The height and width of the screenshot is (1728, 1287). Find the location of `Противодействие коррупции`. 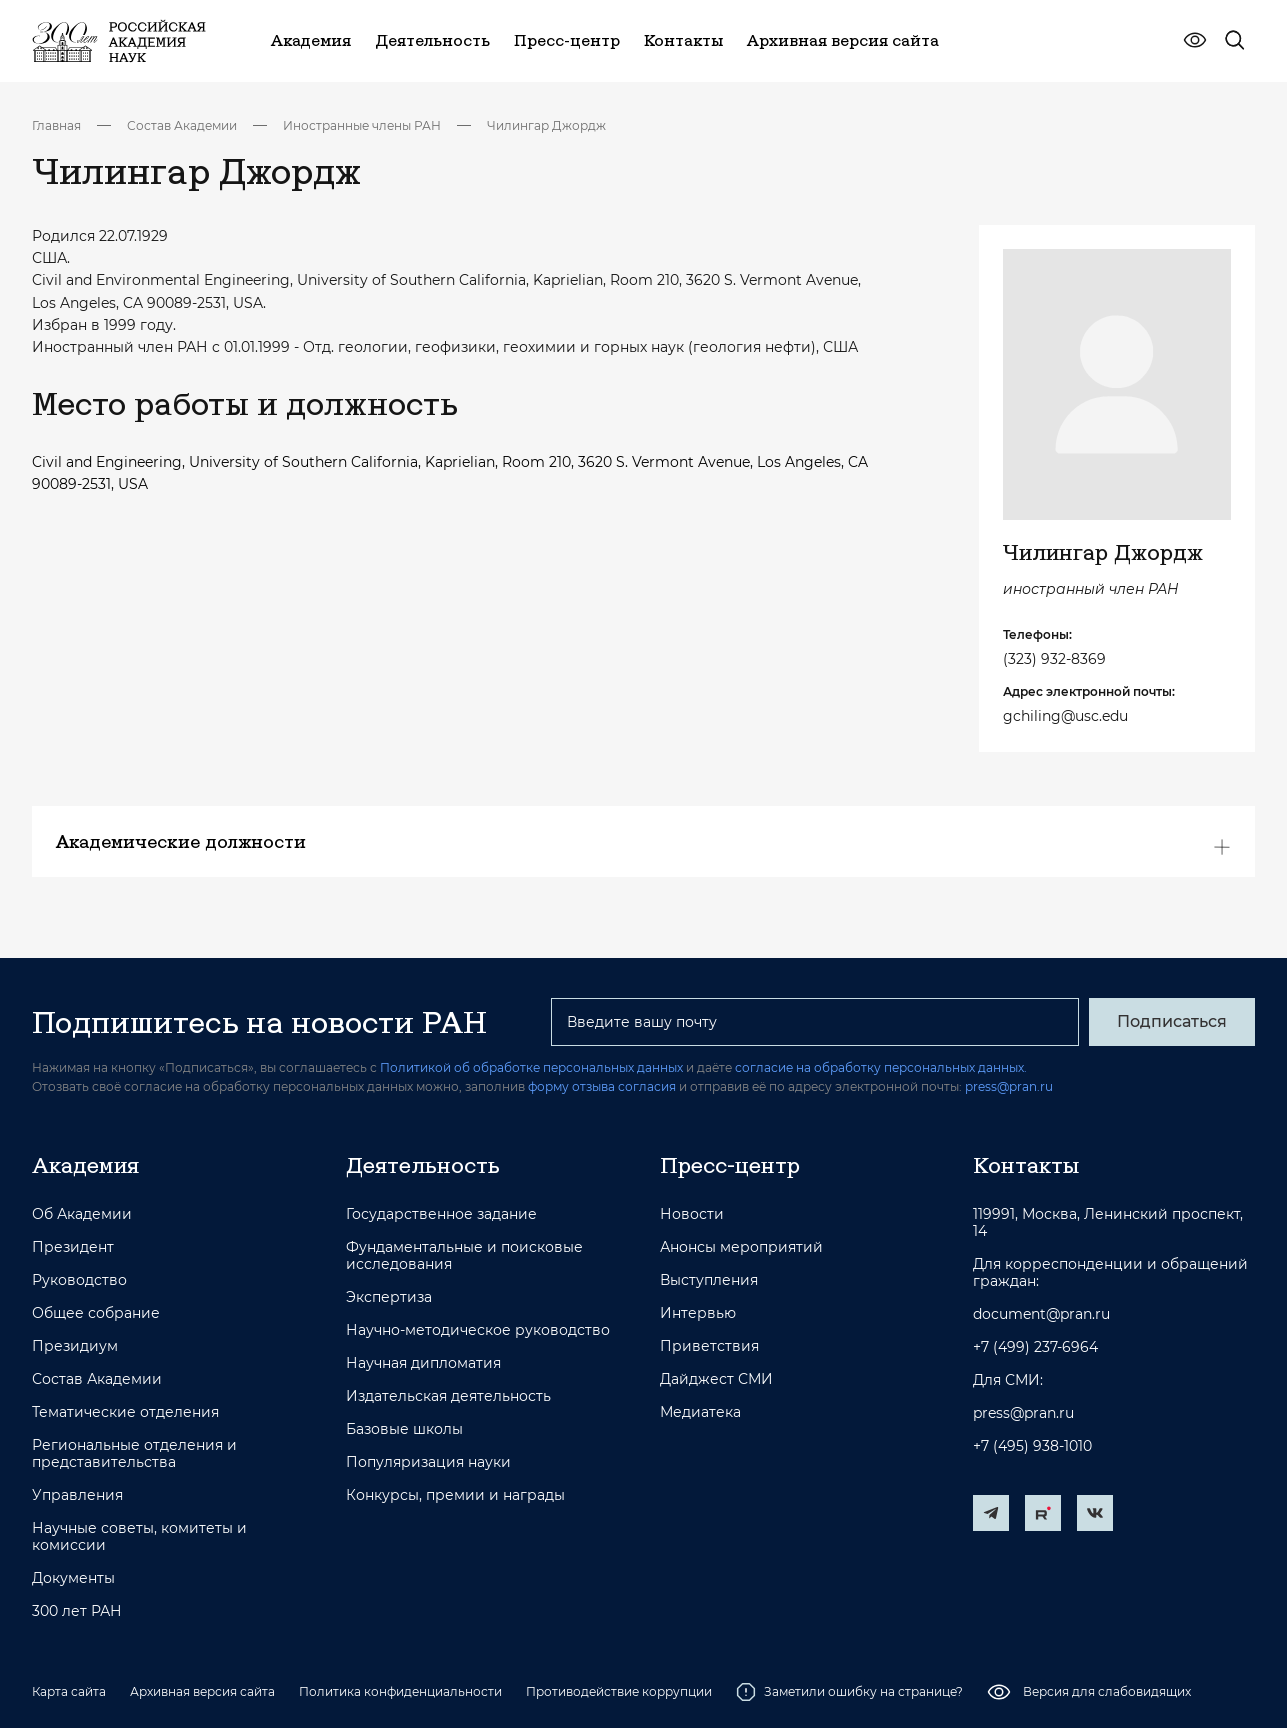

Противодействие коррупции is located at coordinates (619, 1691).